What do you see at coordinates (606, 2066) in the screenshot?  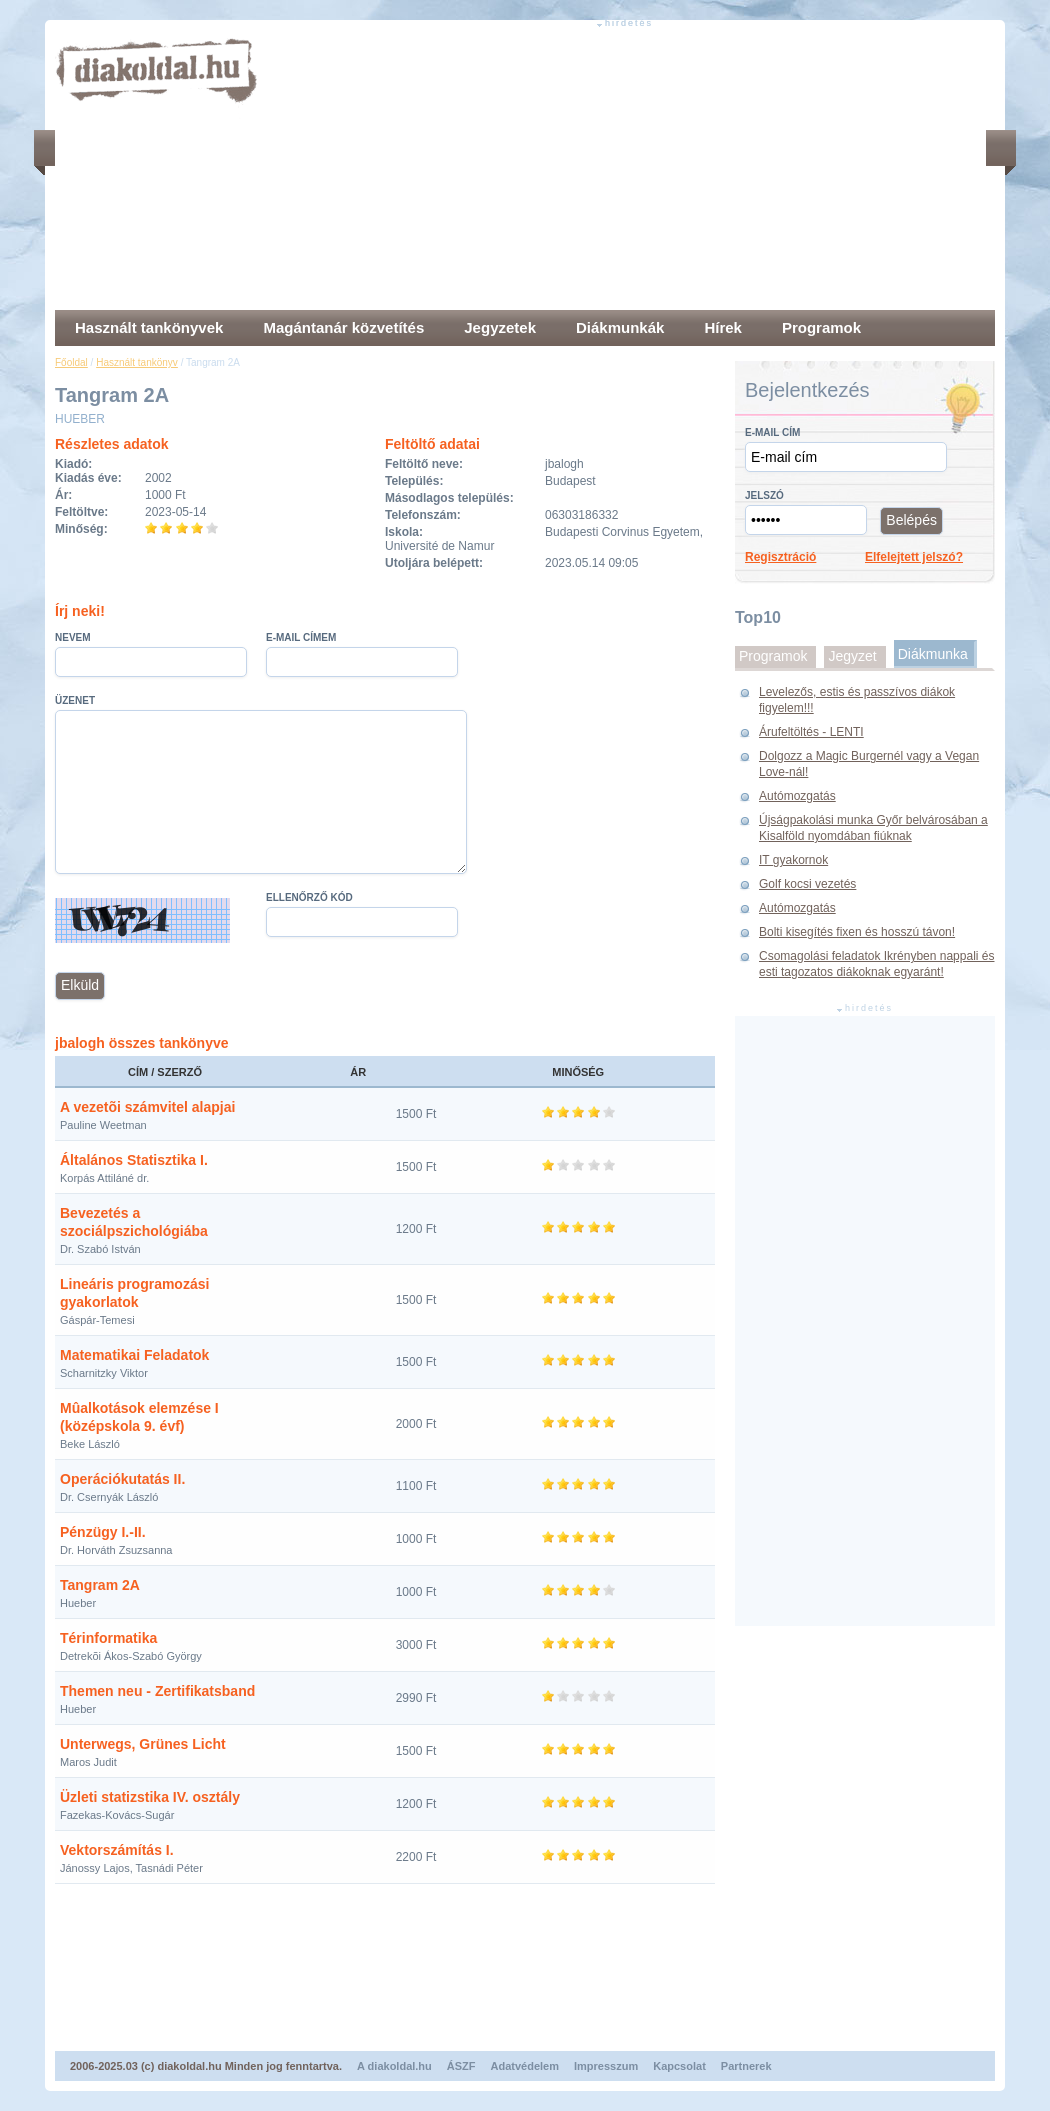 I see `Impresszum` at bounding box center [606, 2066].